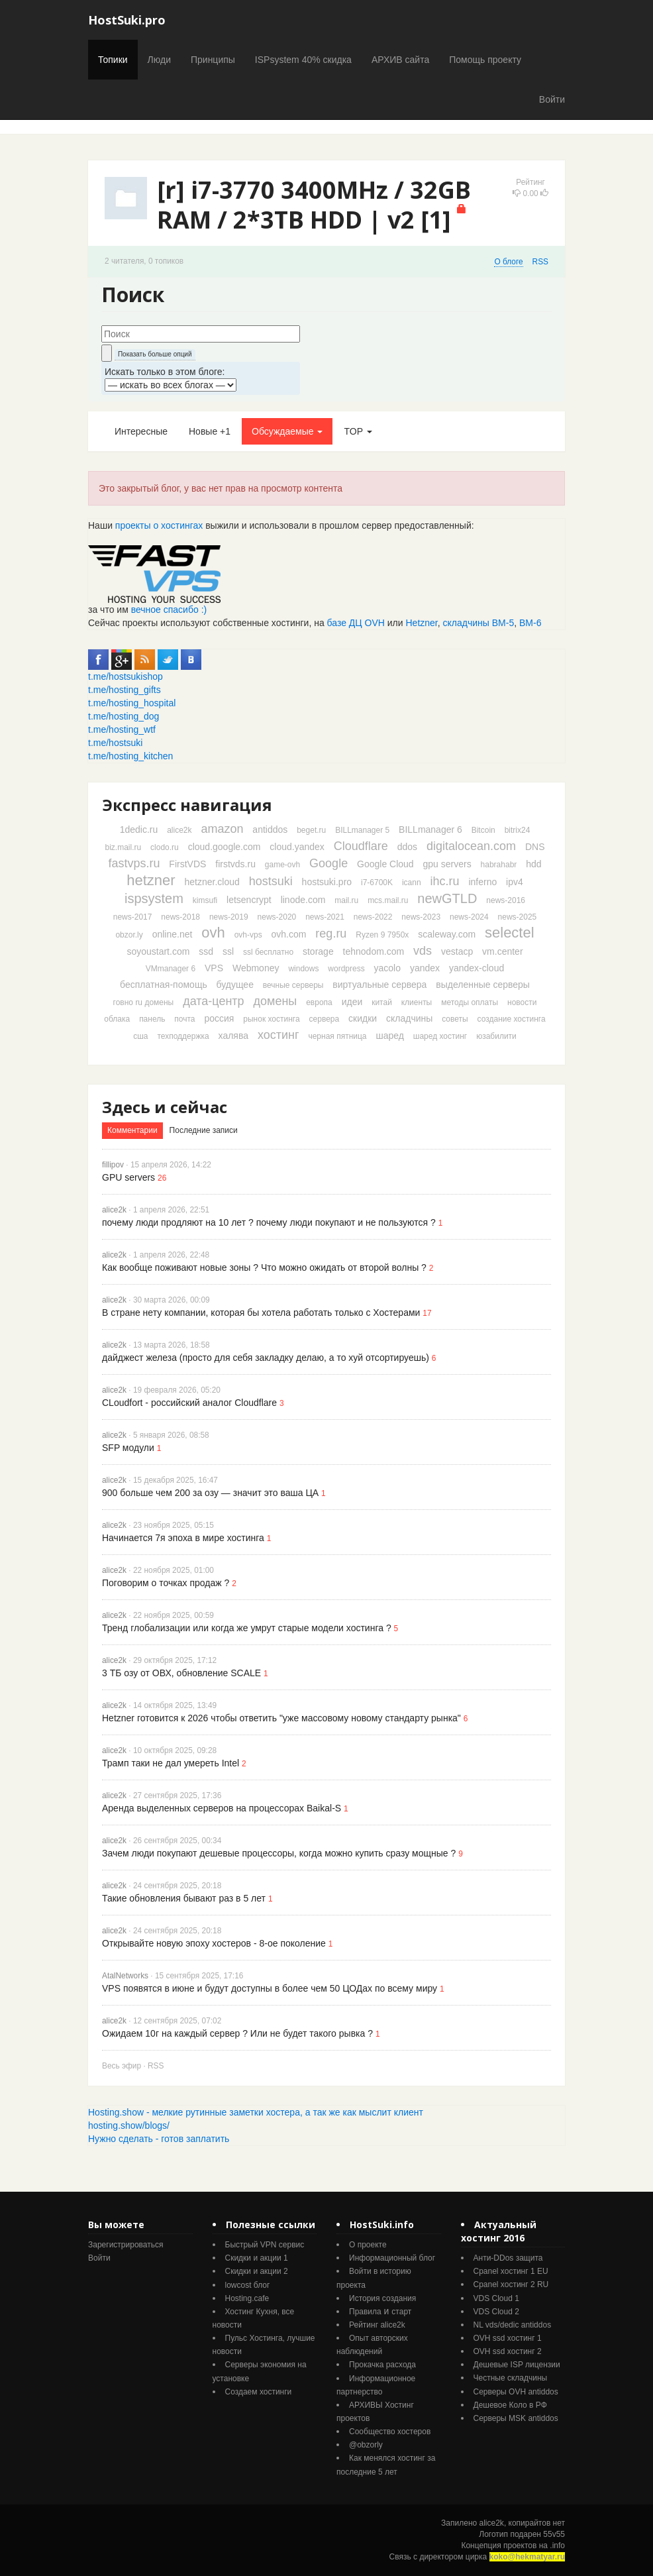 The width and height of the screenshot is (653, 2576). What do you see at coordinates (447, 934) in the screenshot?
I see `scaleway.com` at bounding box center [447, 934].